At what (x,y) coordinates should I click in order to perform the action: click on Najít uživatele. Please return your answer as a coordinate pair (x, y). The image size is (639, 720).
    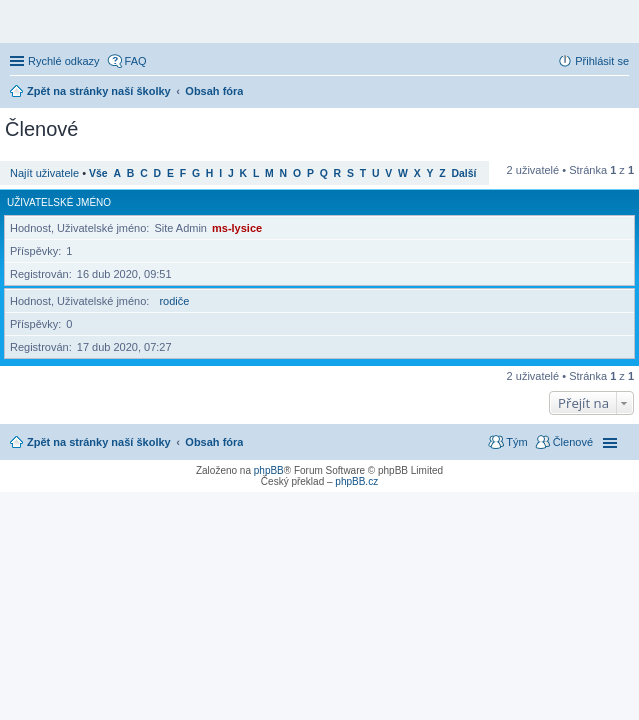
    Looking at the image, I should click on (44, 173).